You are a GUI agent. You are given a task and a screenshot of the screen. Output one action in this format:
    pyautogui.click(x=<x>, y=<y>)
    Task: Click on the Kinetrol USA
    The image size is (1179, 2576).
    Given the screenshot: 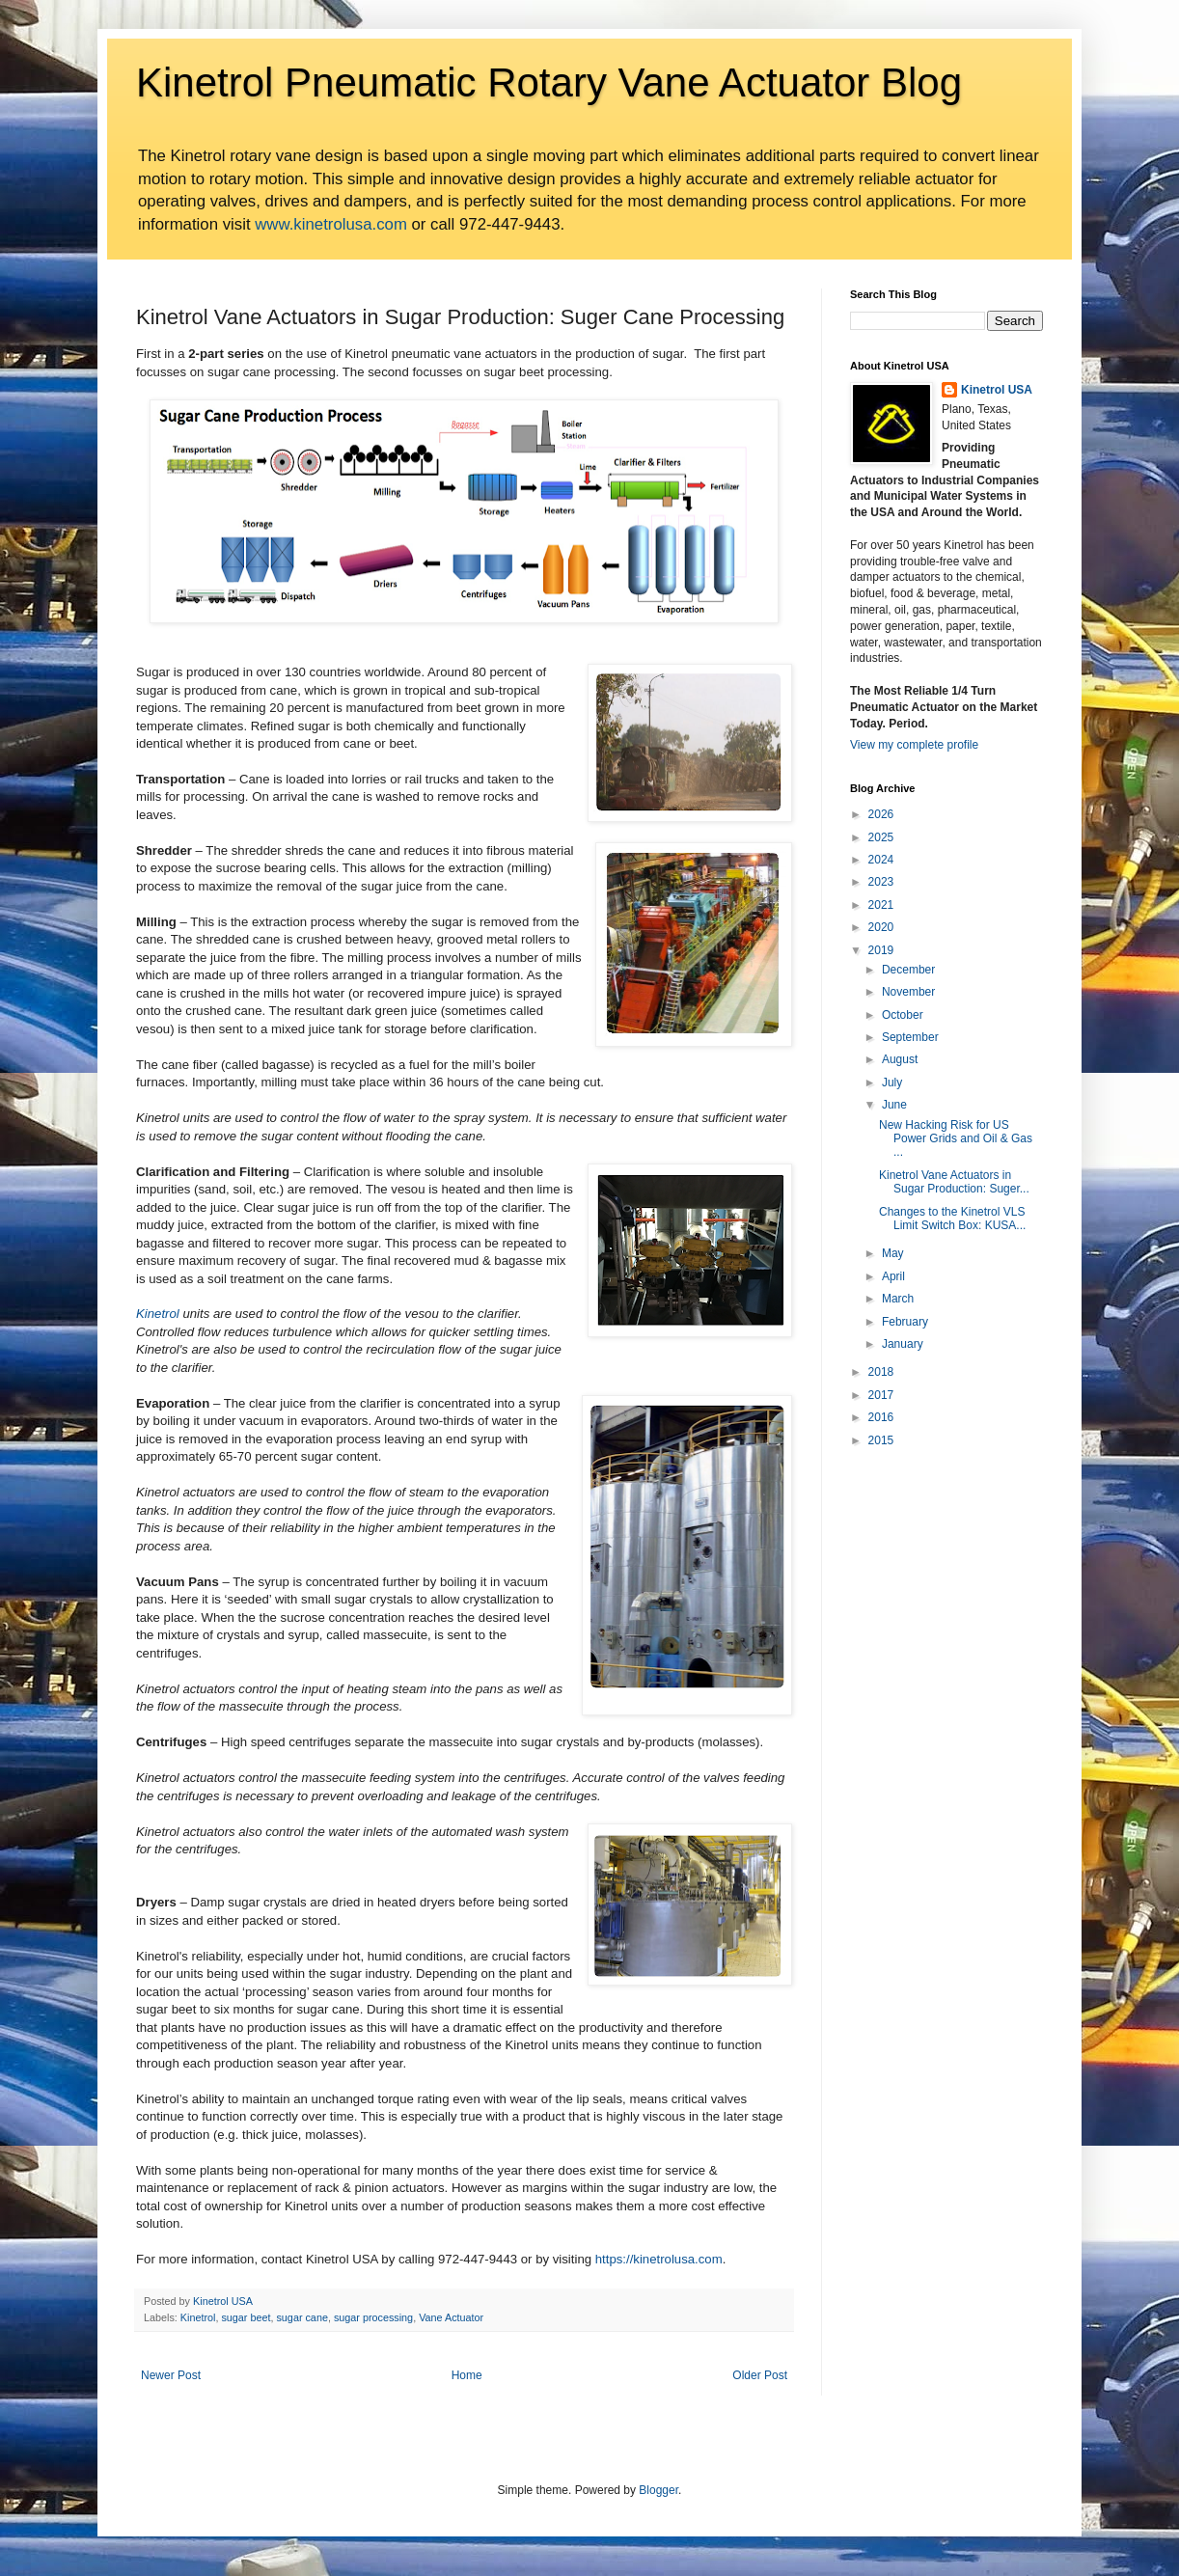 What is the action you would take?
    pyautogui.click(x=996, y=390)
    